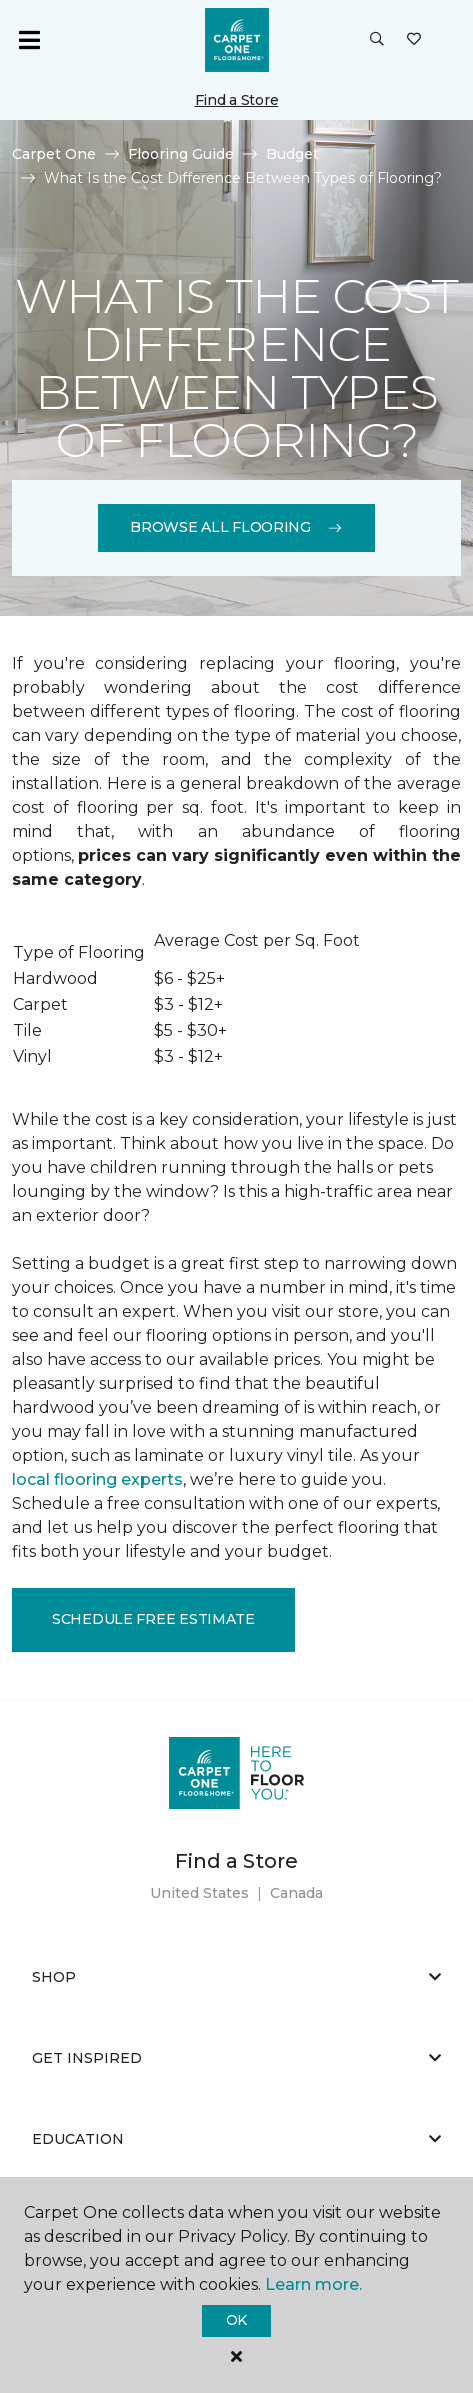 Image resolution: width=473 pixels, height=2393 pixels. I want to click on [button], so click(377, 40).